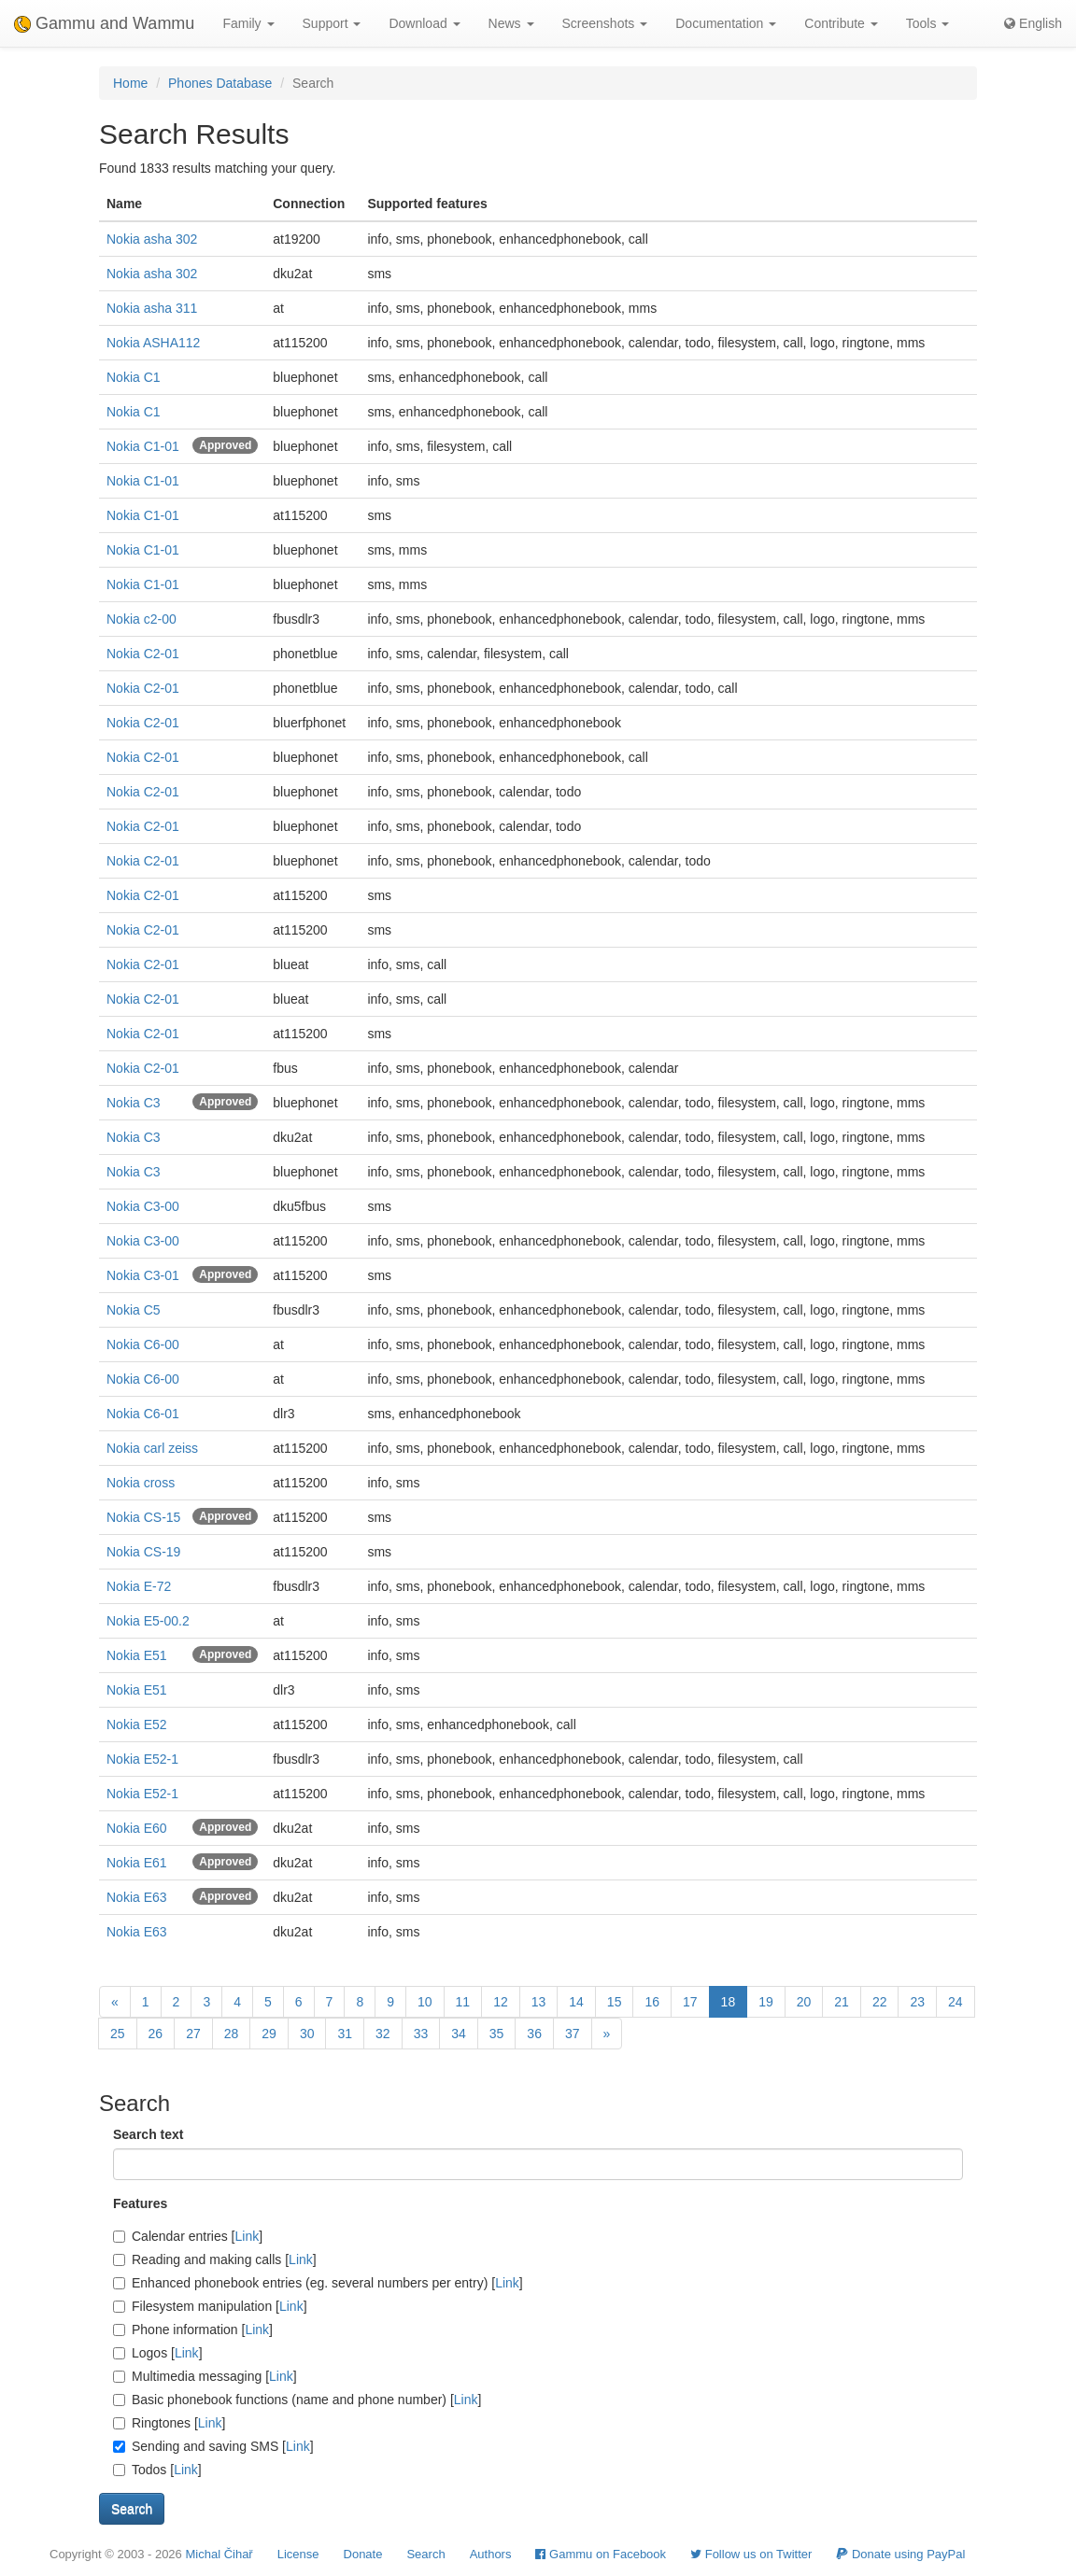  What do you see at coordinates (421, 2033) in the screenshot?
I see `33` at bounding box center [421, 2033].